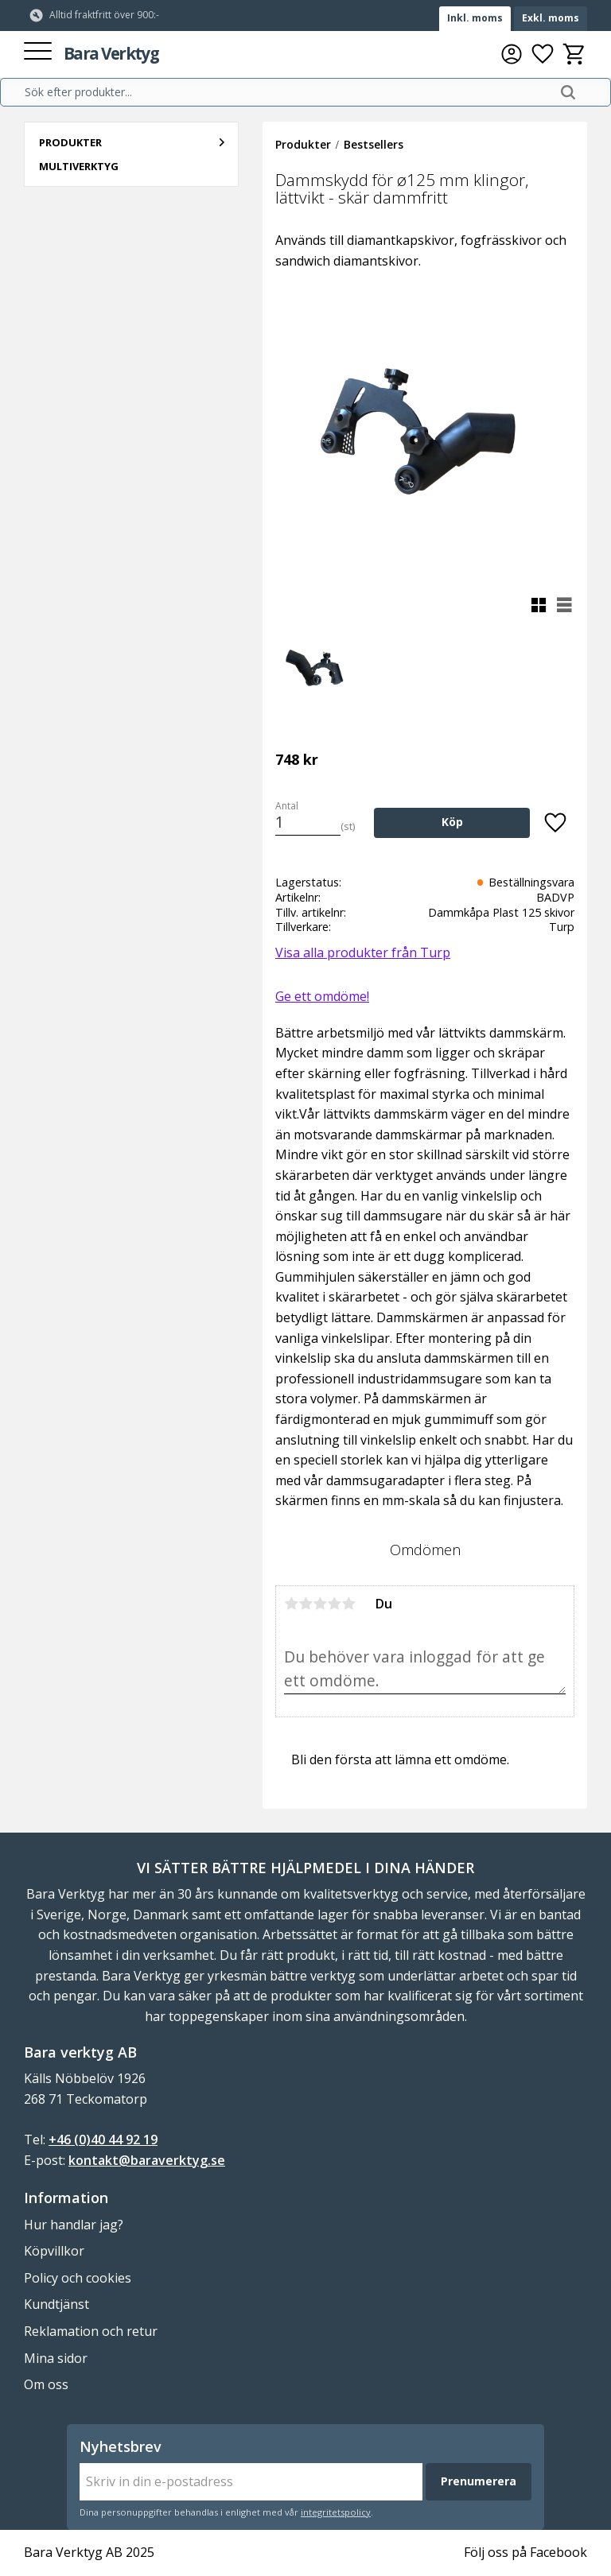 This screenshot has height=2576, width=611. What do you see at coordinates (70, 142) in the screenshot?
I see `Produkter [menuitem]` at bounding box center [70, 142].